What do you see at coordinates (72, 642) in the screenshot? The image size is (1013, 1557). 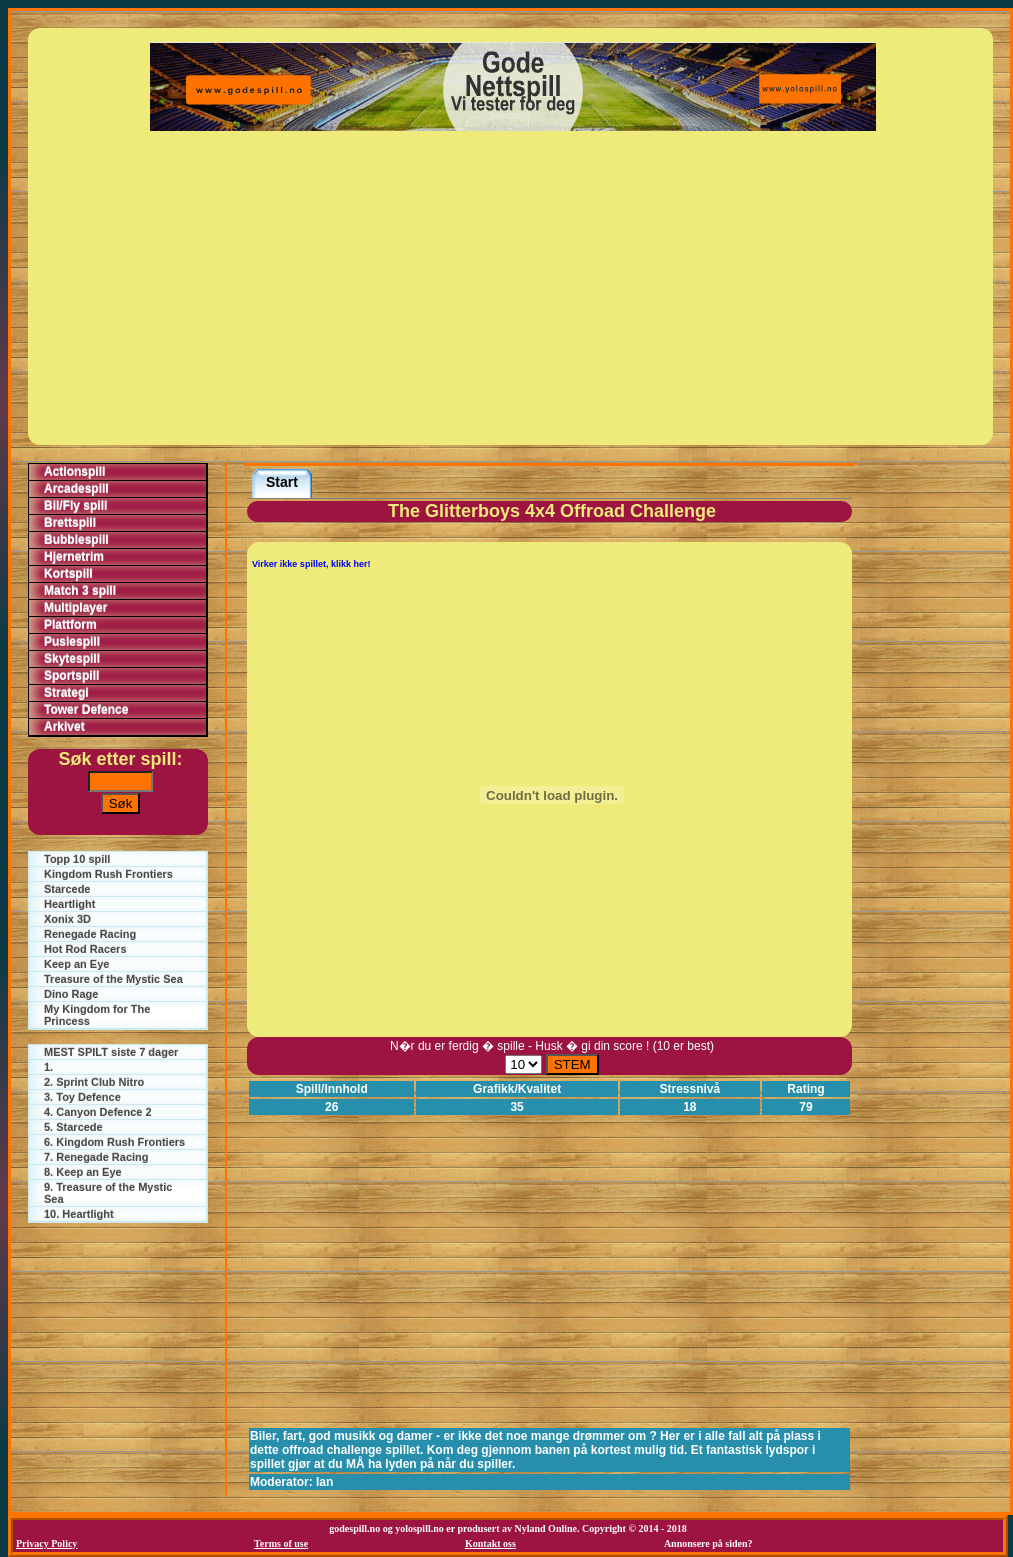 I see `Puslespill` at bounding box center [72, 642].